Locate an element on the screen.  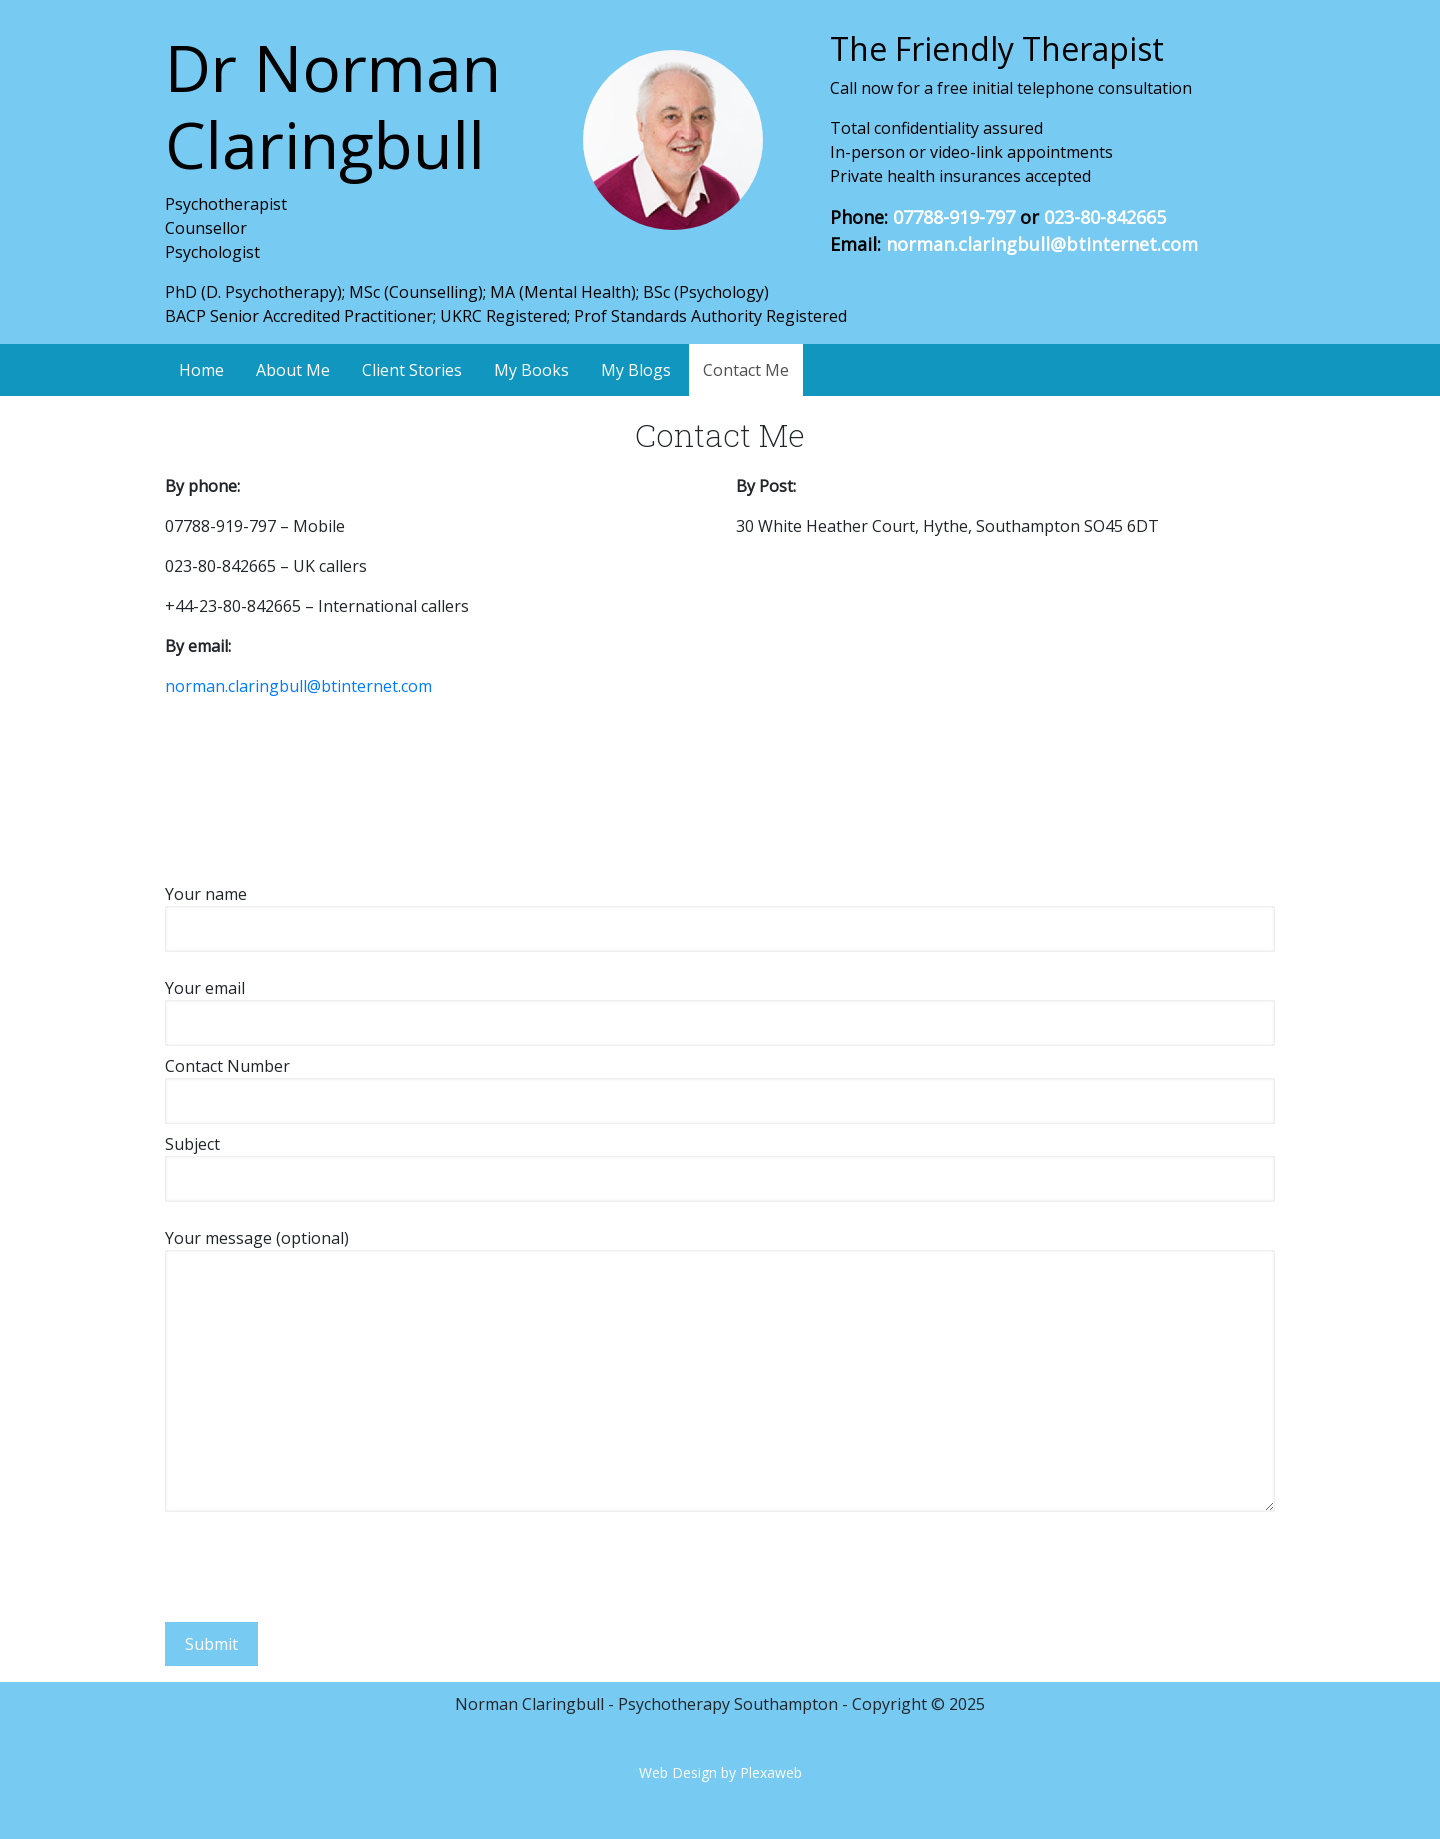
Your name is located at coordinates (720, 911).